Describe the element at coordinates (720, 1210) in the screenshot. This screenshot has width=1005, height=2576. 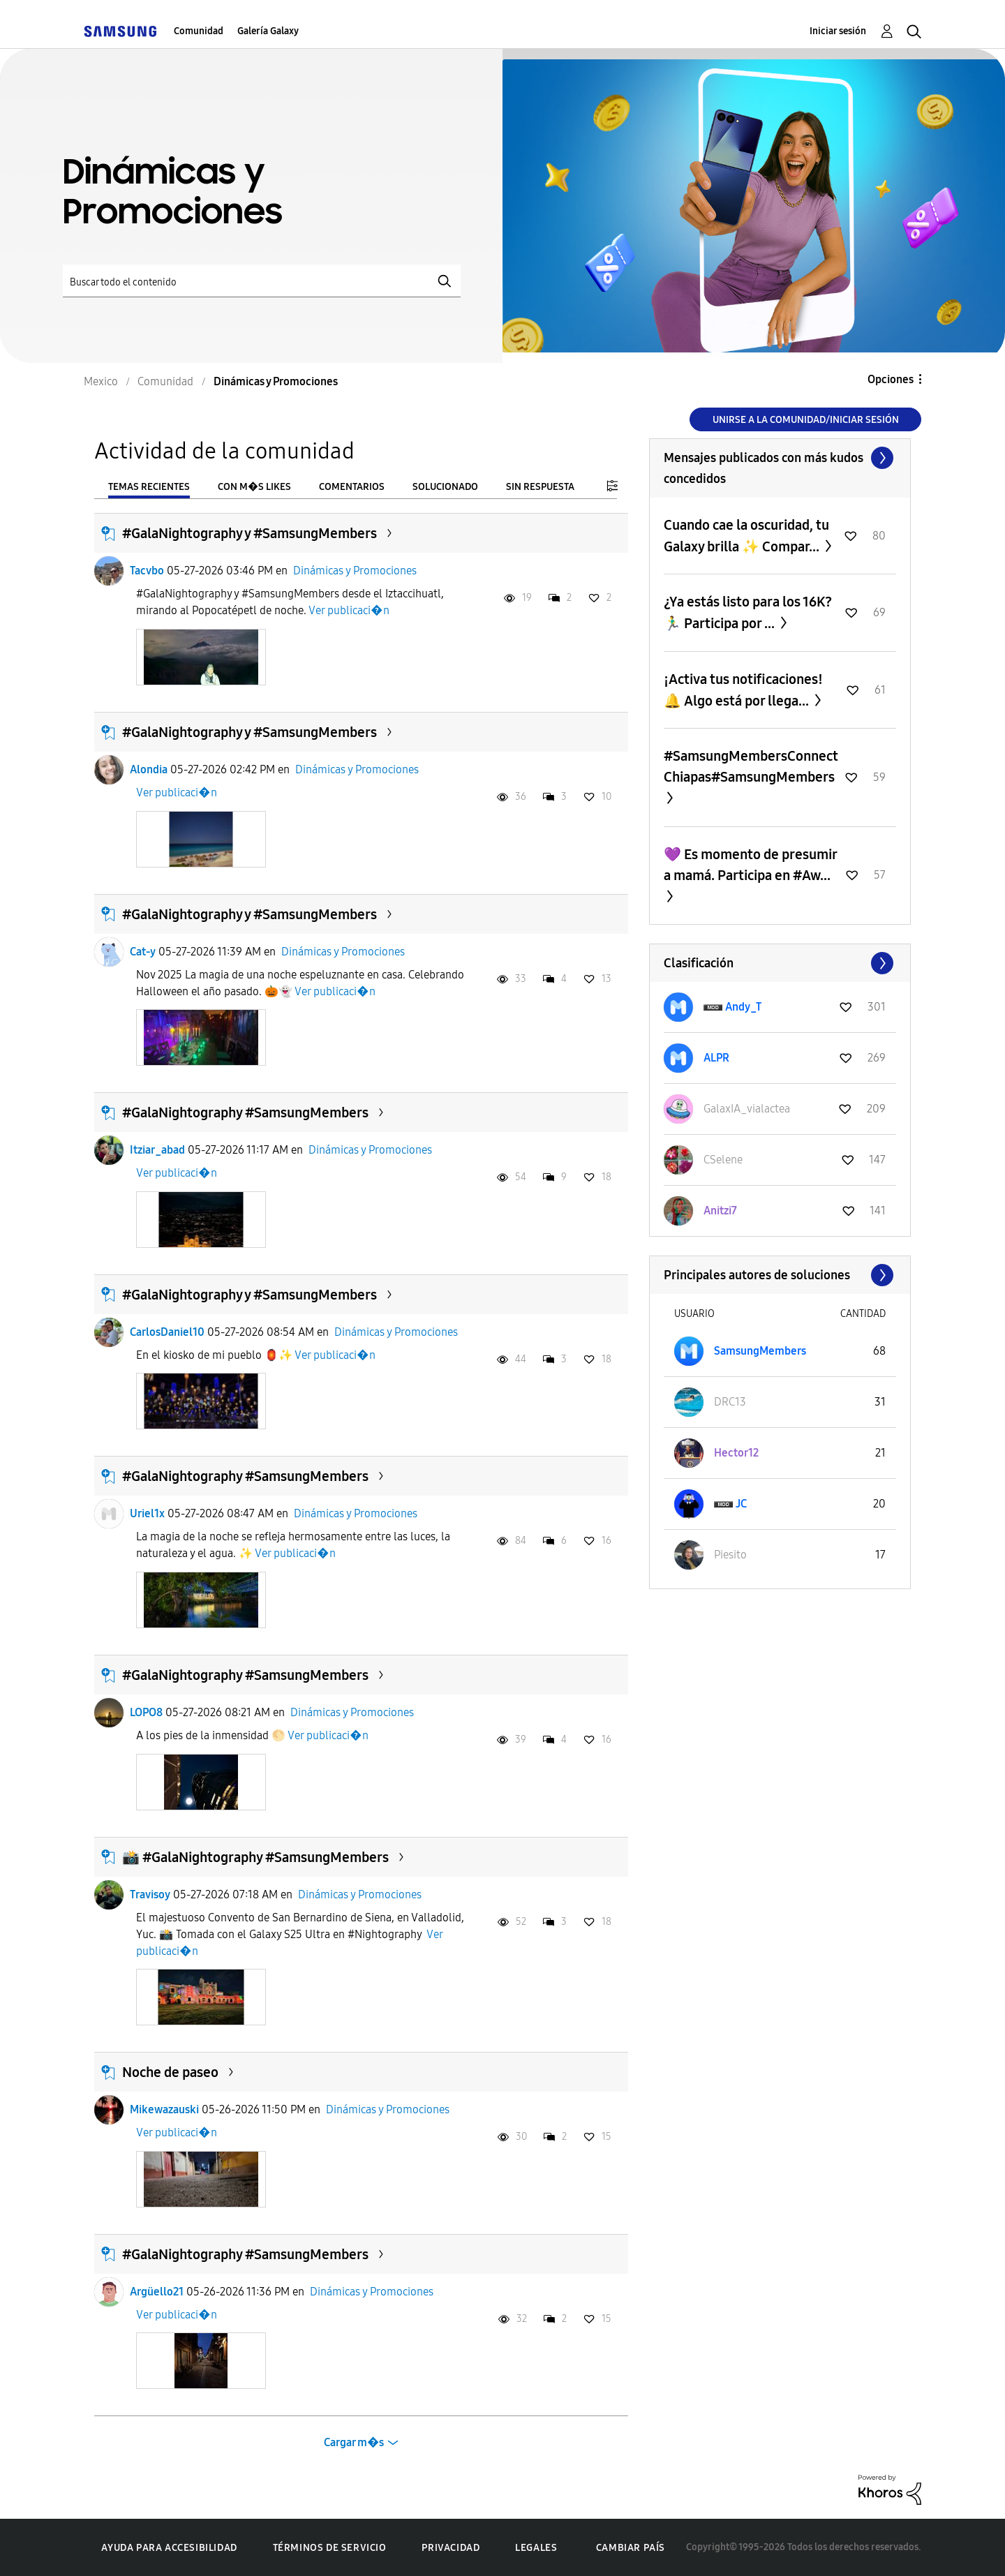
I see `[Ver el perfil de Anitzi7]` at that location.